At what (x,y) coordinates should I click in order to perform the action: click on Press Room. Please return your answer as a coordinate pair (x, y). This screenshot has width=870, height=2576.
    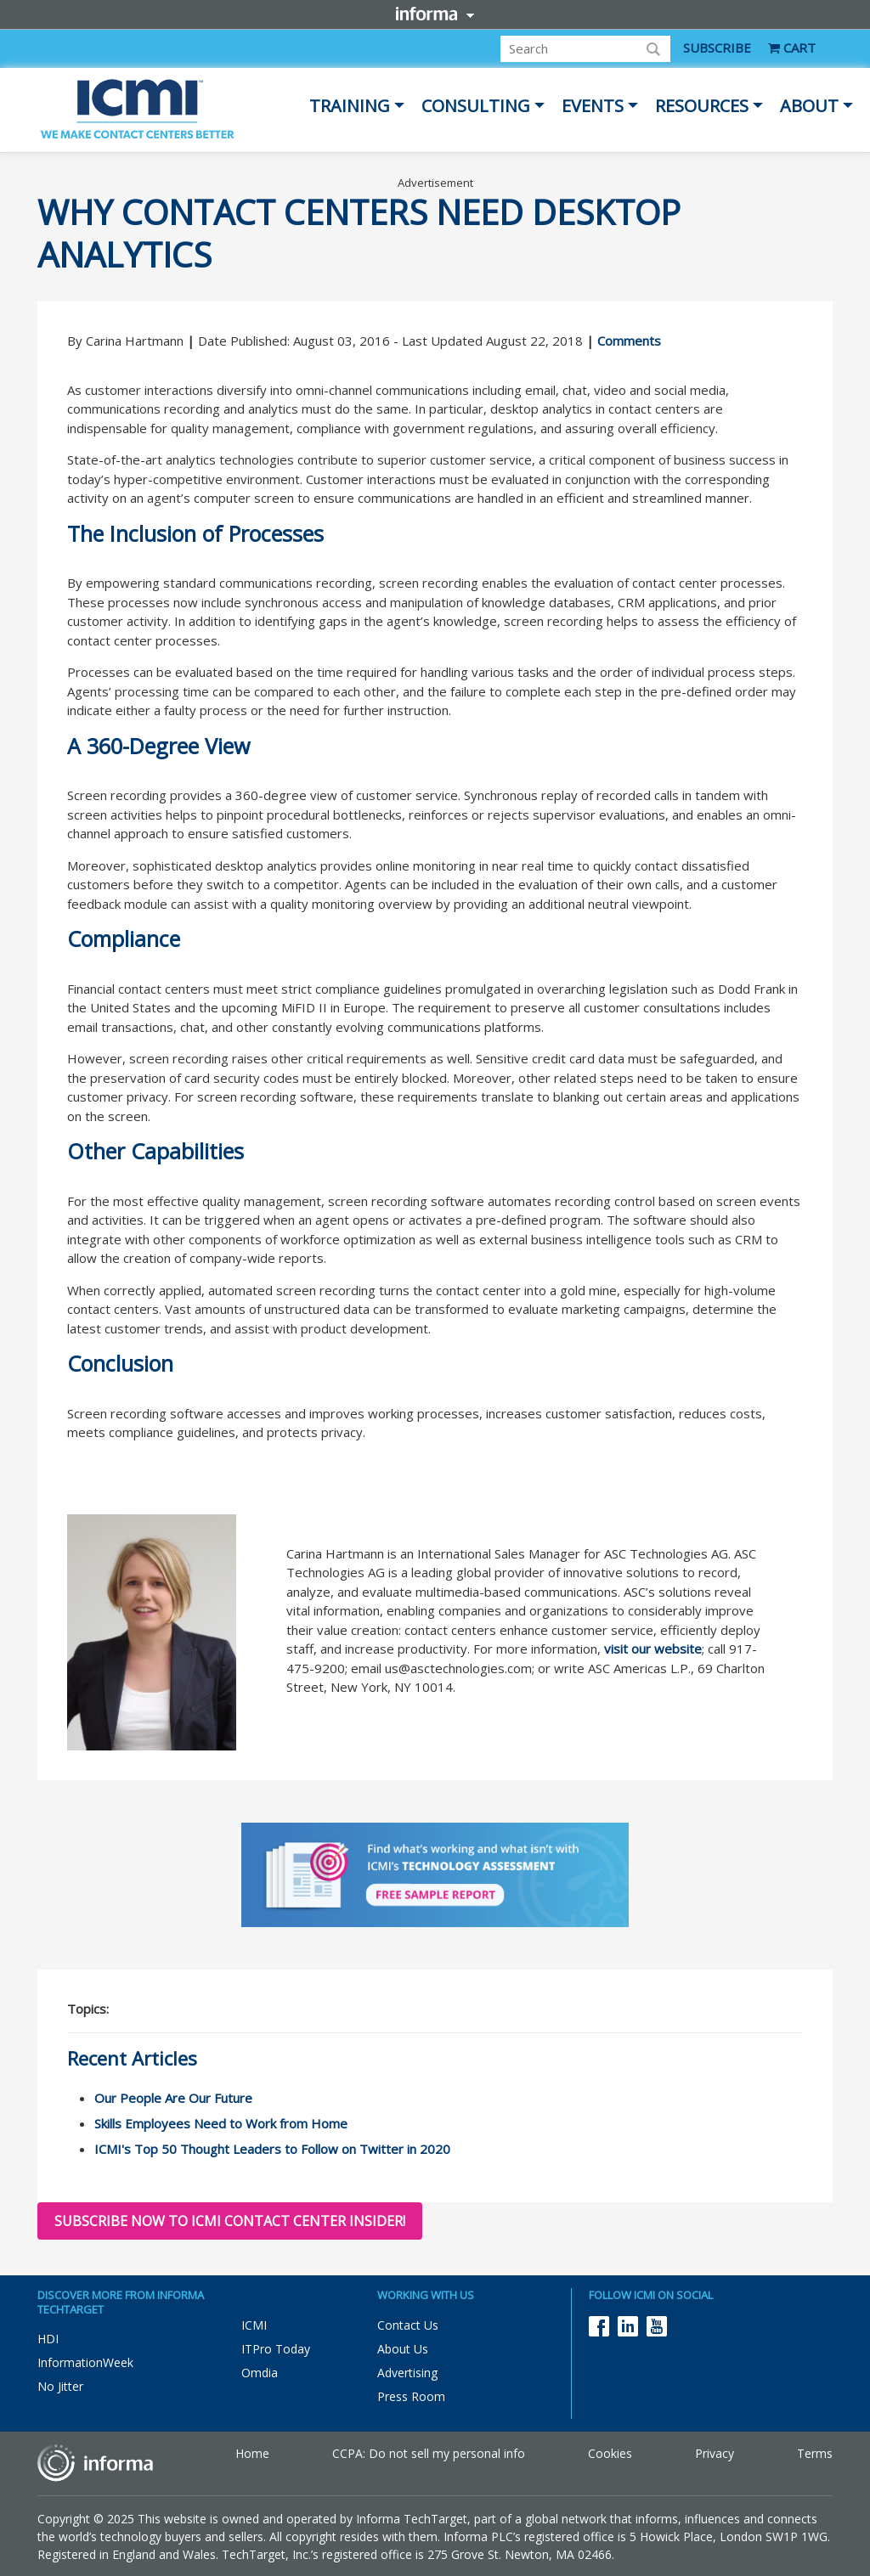
    Looking at the image, I should click on (411, 2396).